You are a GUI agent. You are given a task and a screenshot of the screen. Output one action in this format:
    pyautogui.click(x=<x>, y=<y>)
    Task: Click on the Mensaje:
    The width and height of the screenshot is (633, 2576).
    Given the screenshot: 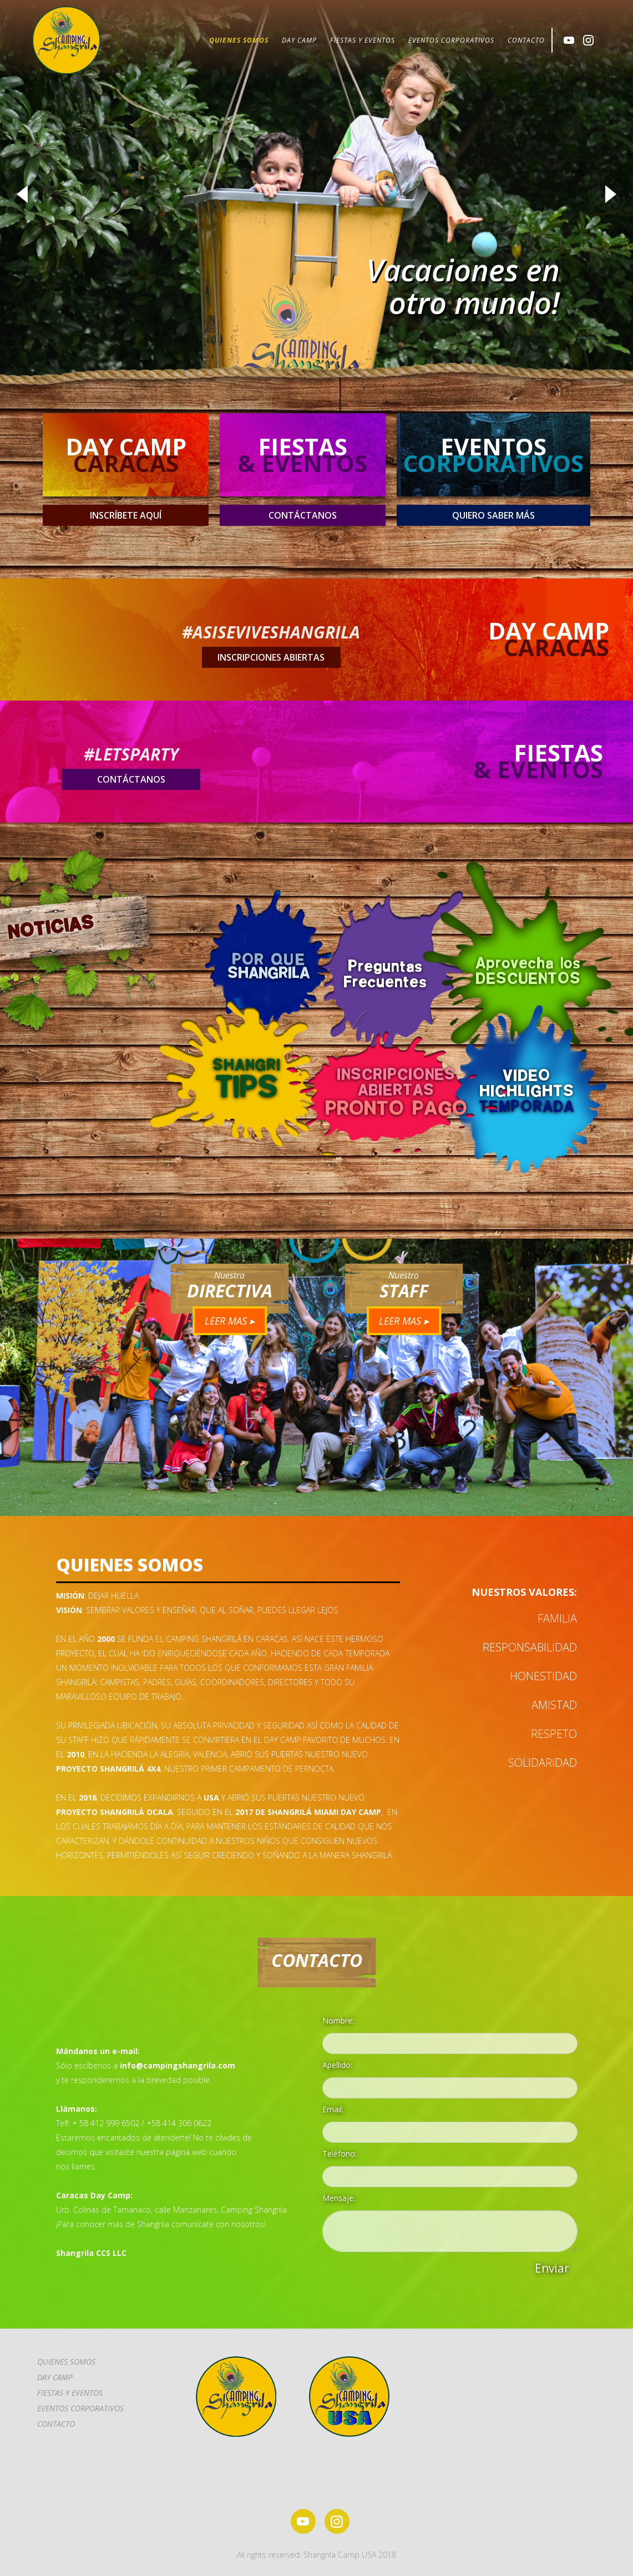 What is the action you would take?
    pyautogui.click(x=338, y=2198)
    